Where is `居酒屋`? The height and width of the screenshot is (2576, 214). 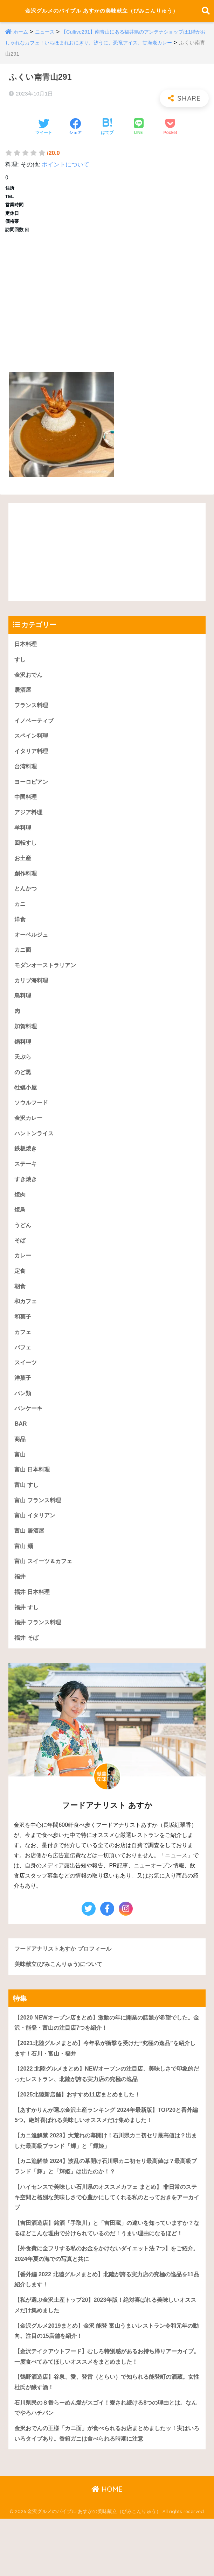
居酒屋 is located at coordinates (23, 702).